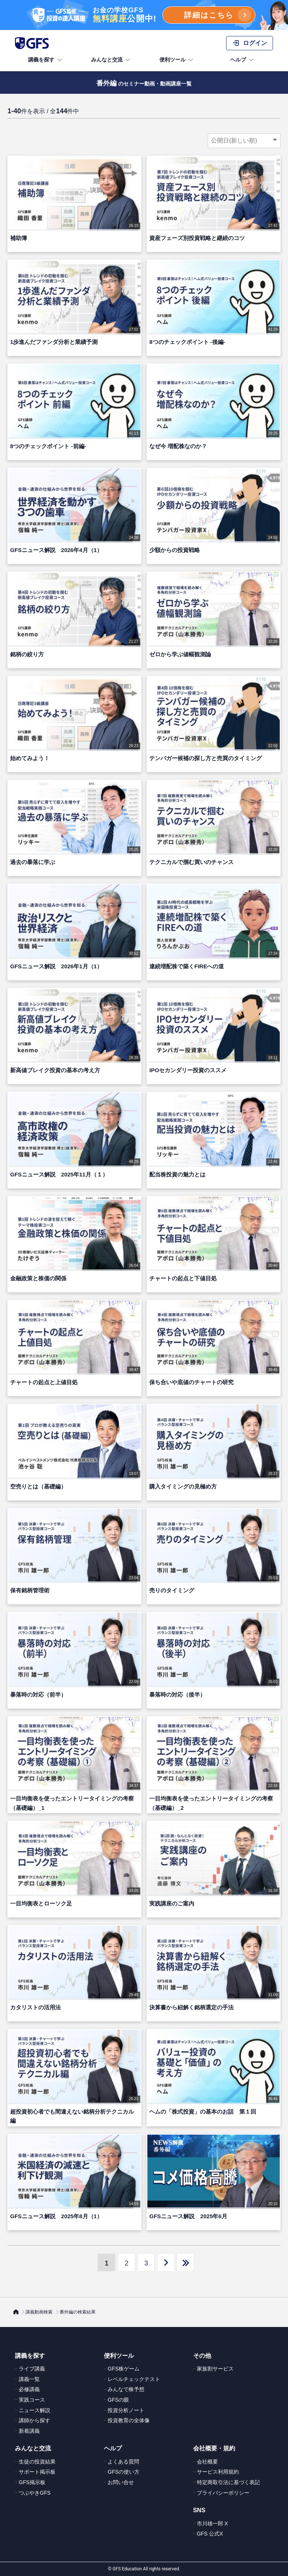 This screenshot has height=2576, width=288. Describe the element at coordinates (223, 2493) in the screenshot. I see `プライバシーポリシー` at that location.